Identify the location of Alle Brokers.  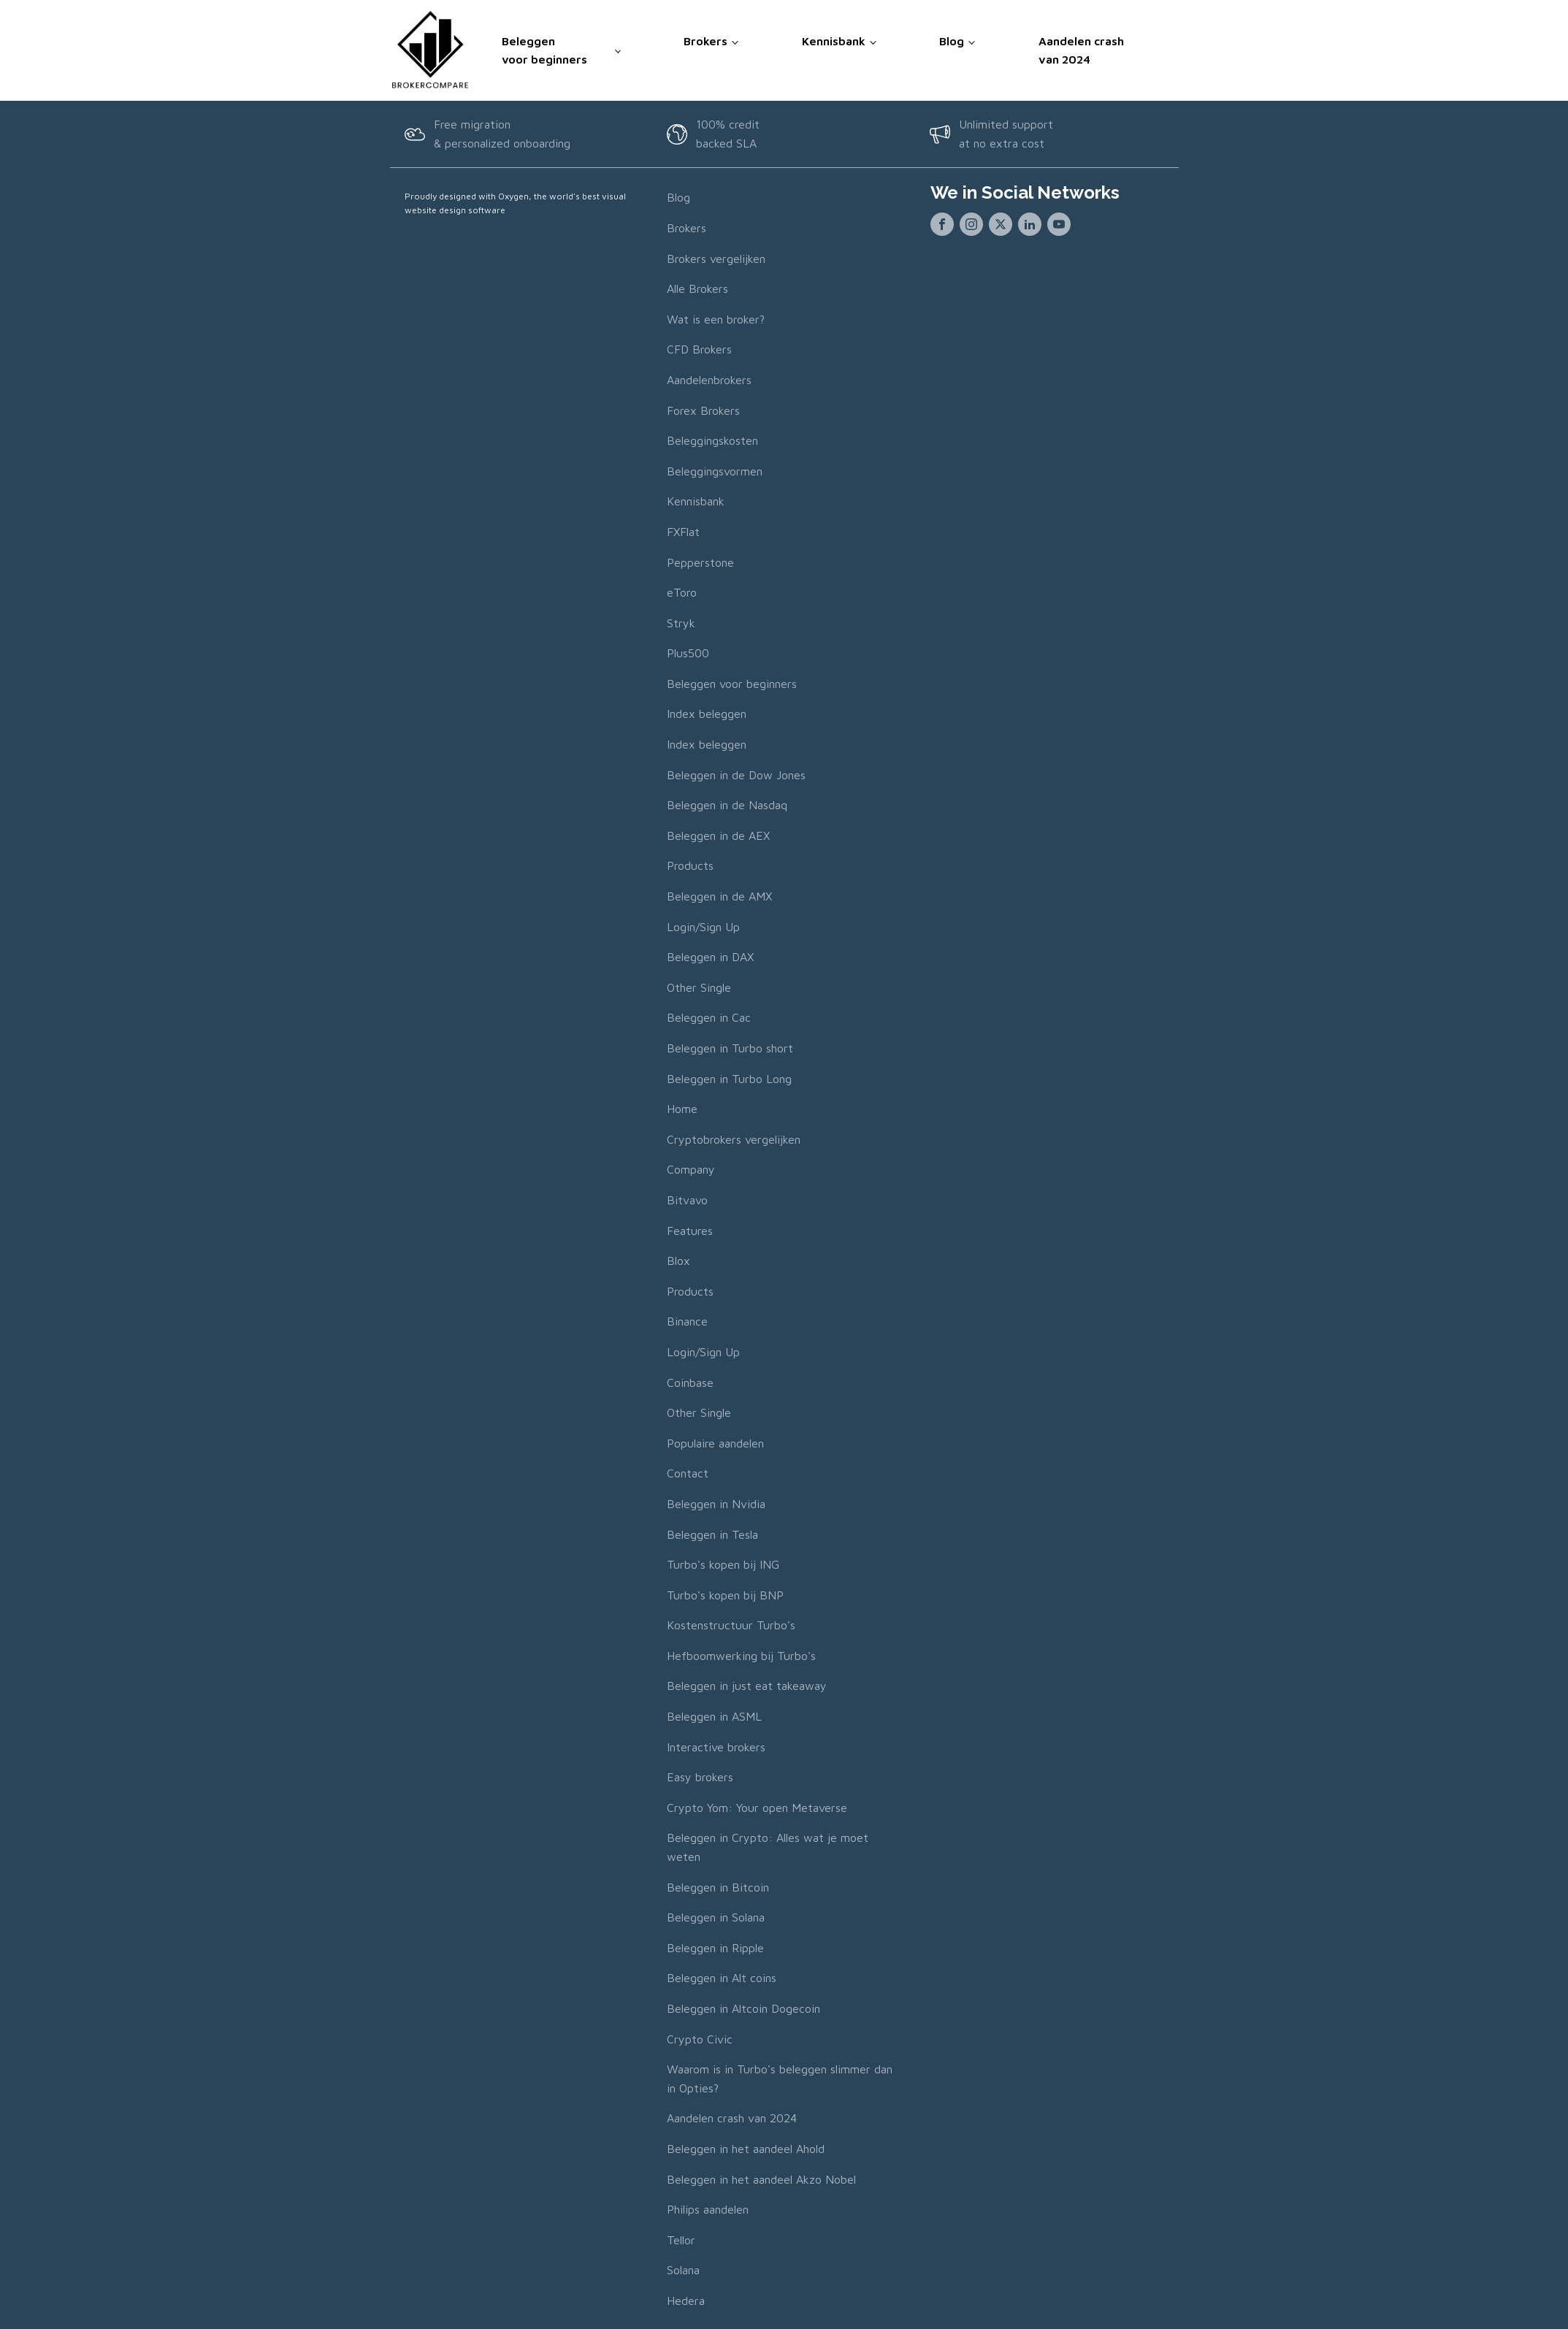
(697, 287).